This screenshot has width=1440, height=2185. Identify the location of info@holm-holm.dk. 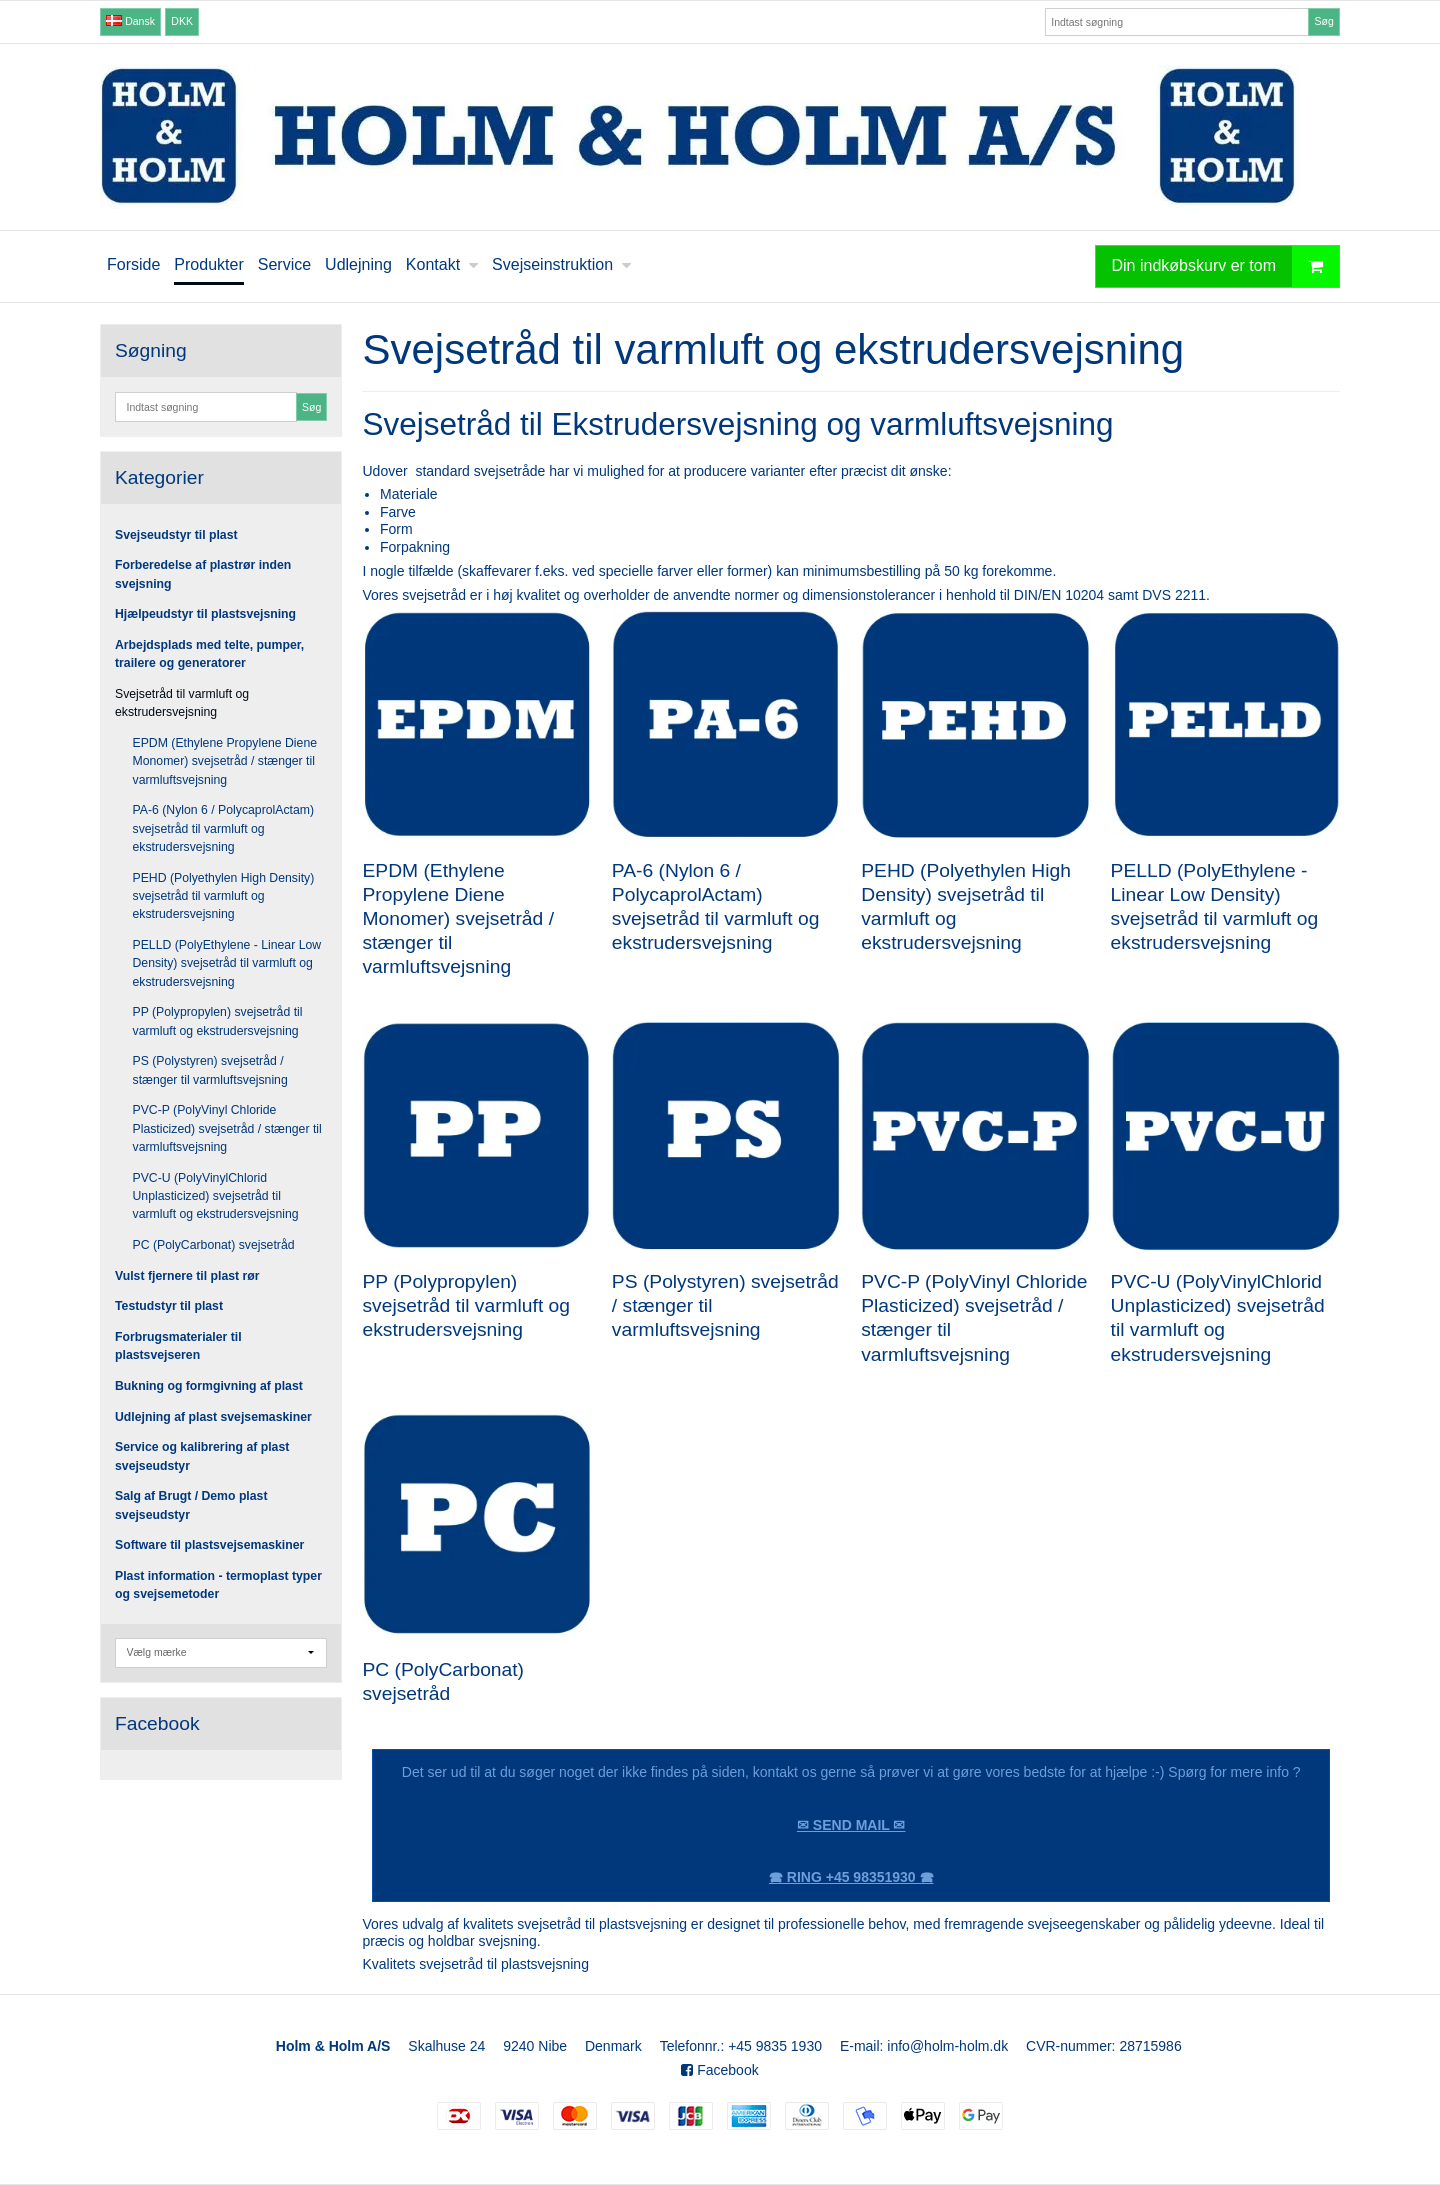
(947, 2046).